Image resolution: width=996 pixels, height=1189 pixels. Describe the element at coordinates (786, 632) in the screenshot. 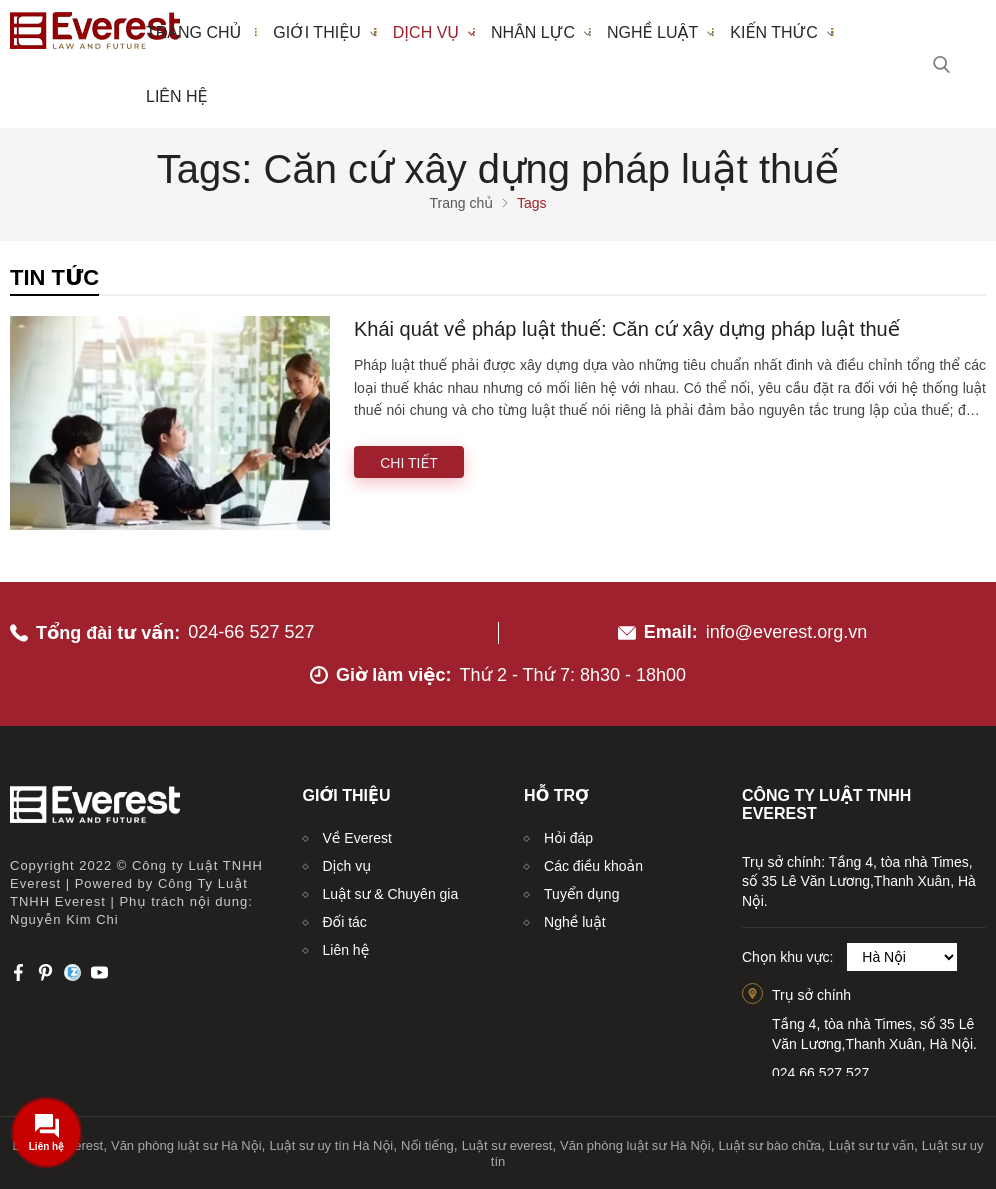

I see `info@everest.org.vn` at that location.